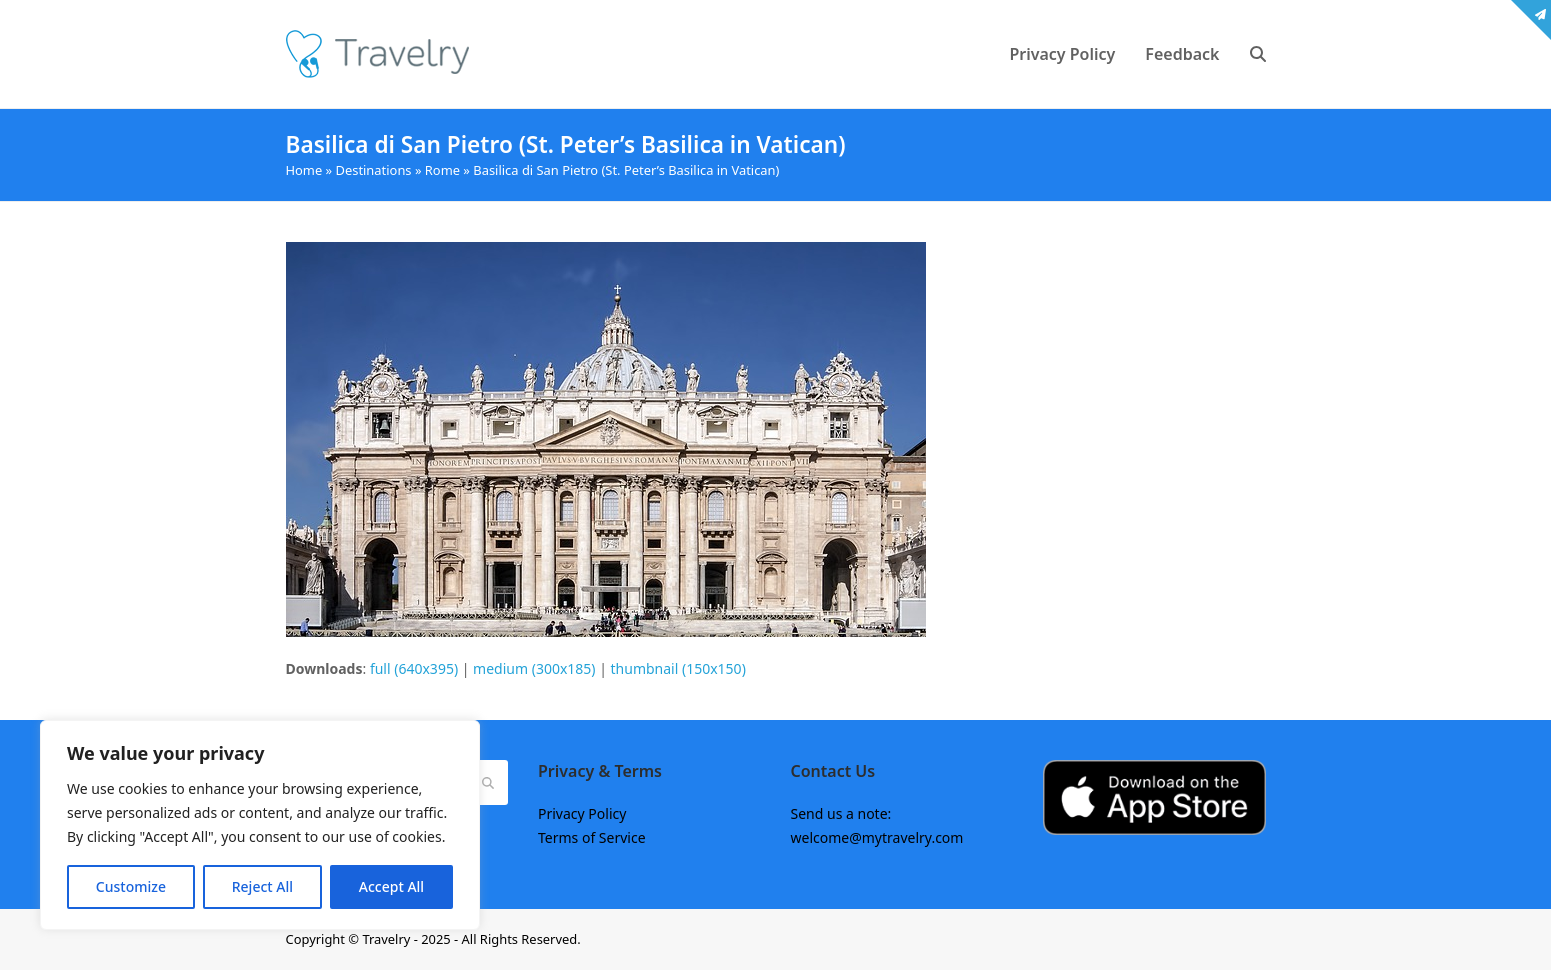 The image size is (1551, 970). Describe the element at coordinates (678, 668) in the screenshot. I see `thumbnail (150x150)` at that location.